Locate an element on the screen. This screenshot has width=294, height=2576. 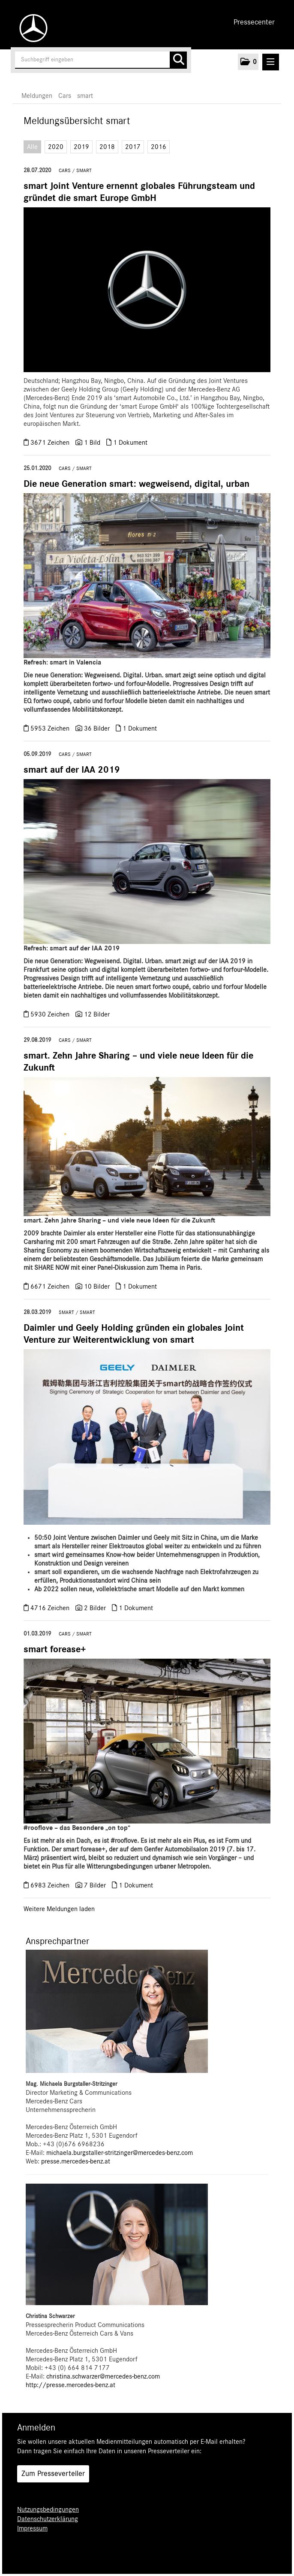
[Suche starten] is located at coordinates (178, 60).